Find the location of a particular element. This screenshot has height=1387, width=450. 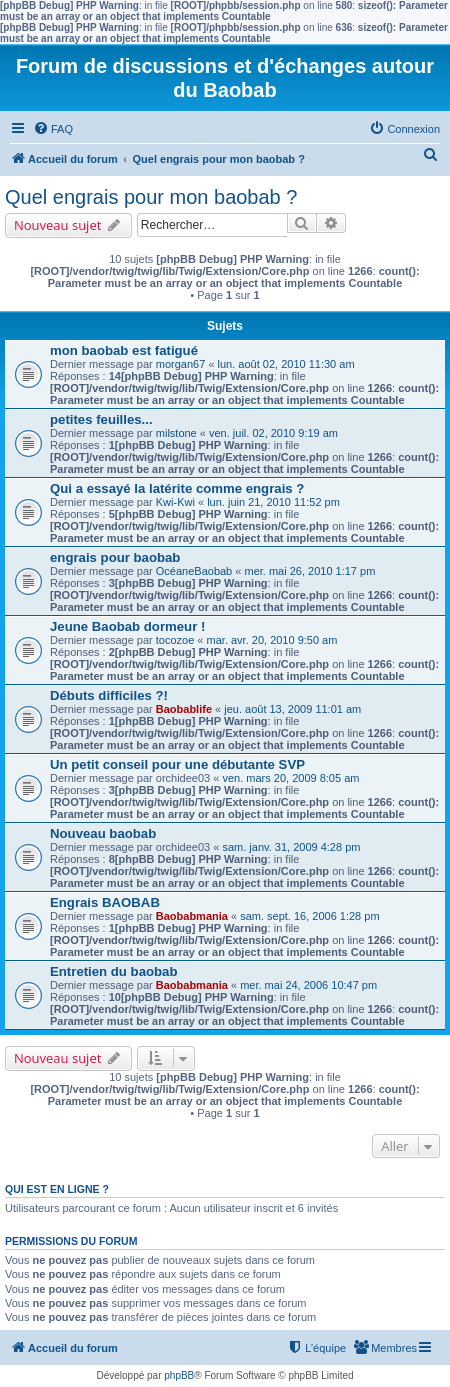

phpBB is located at coordinates (179, 1375).